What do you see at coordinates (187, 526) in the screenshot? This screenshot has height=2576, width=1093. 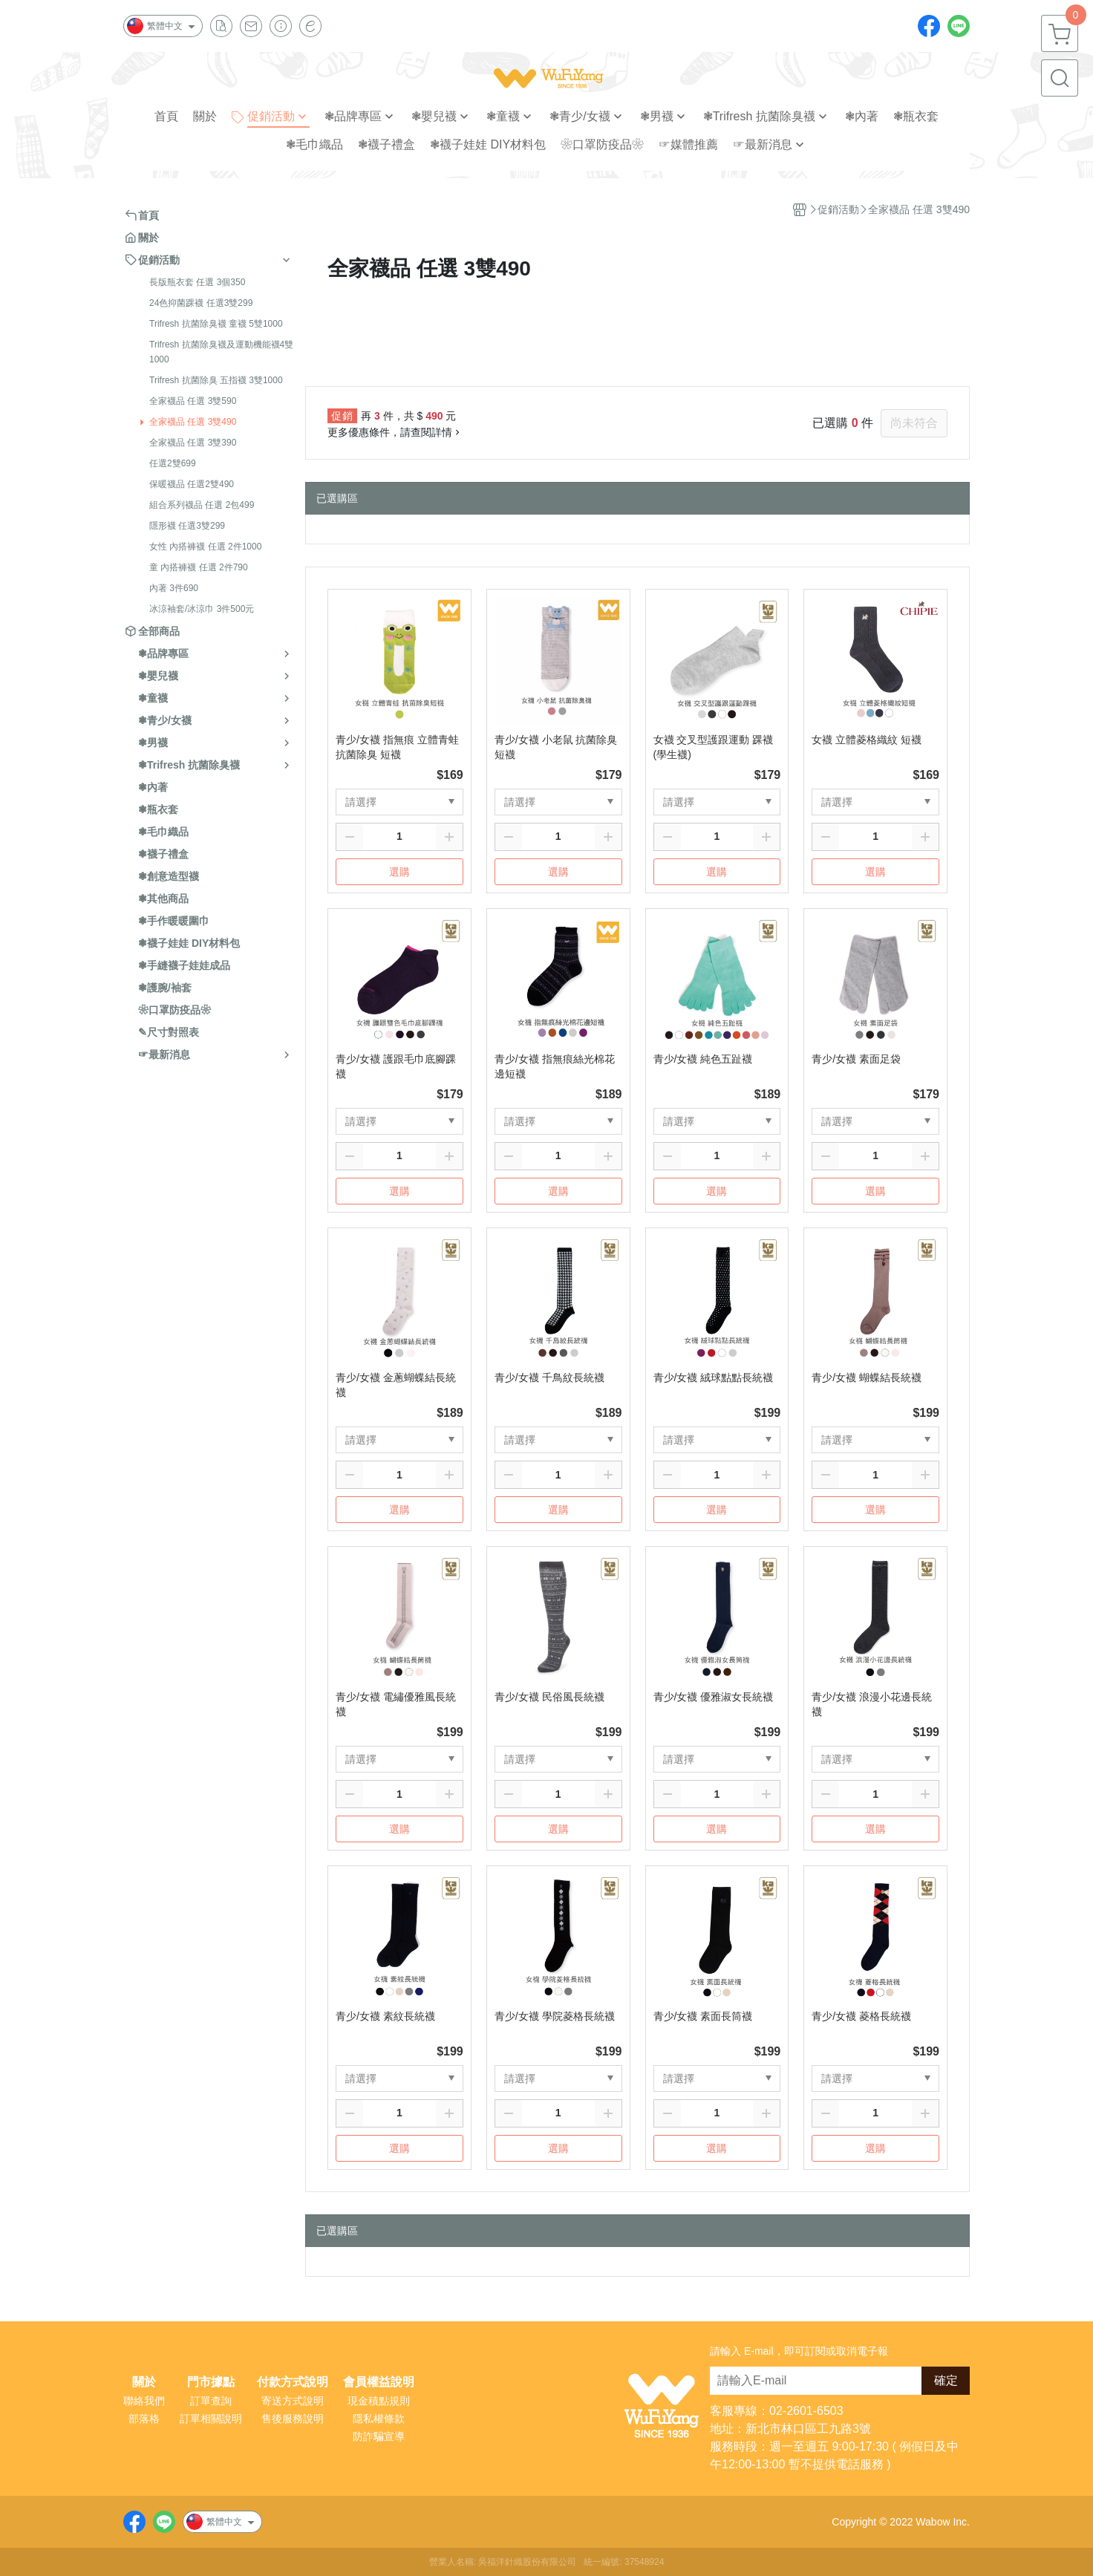 I see `隱形襪 任選3雙299` at bounding box center [187, 526].